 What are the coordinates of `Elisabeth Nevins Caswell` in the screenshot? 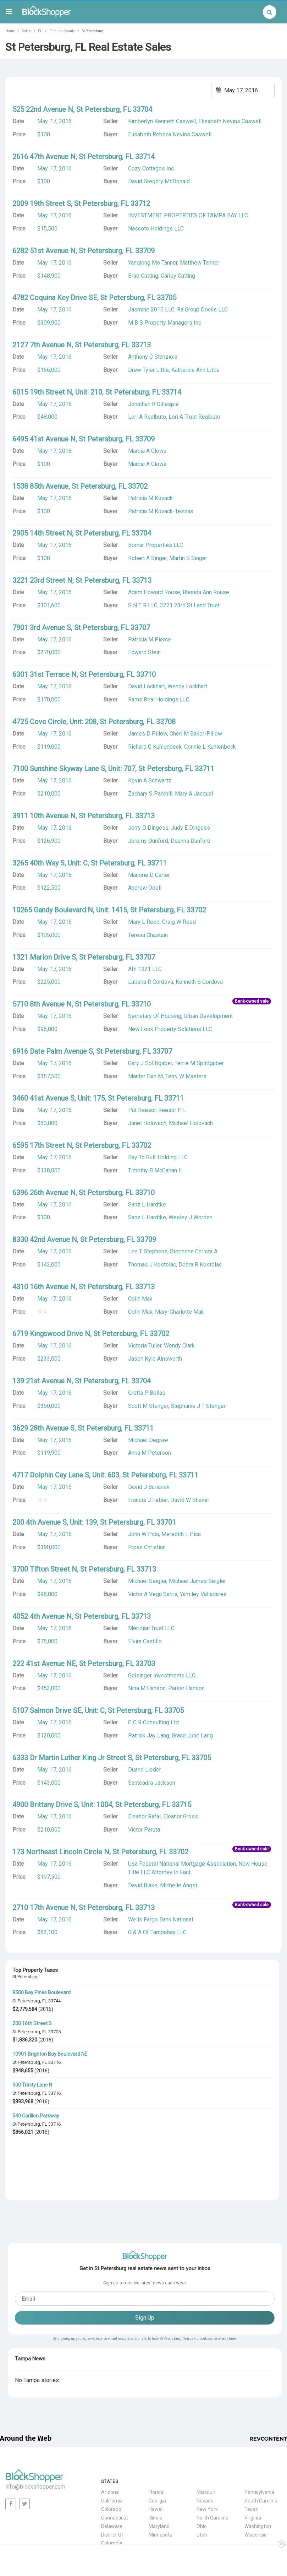 It's located at (229, 121).